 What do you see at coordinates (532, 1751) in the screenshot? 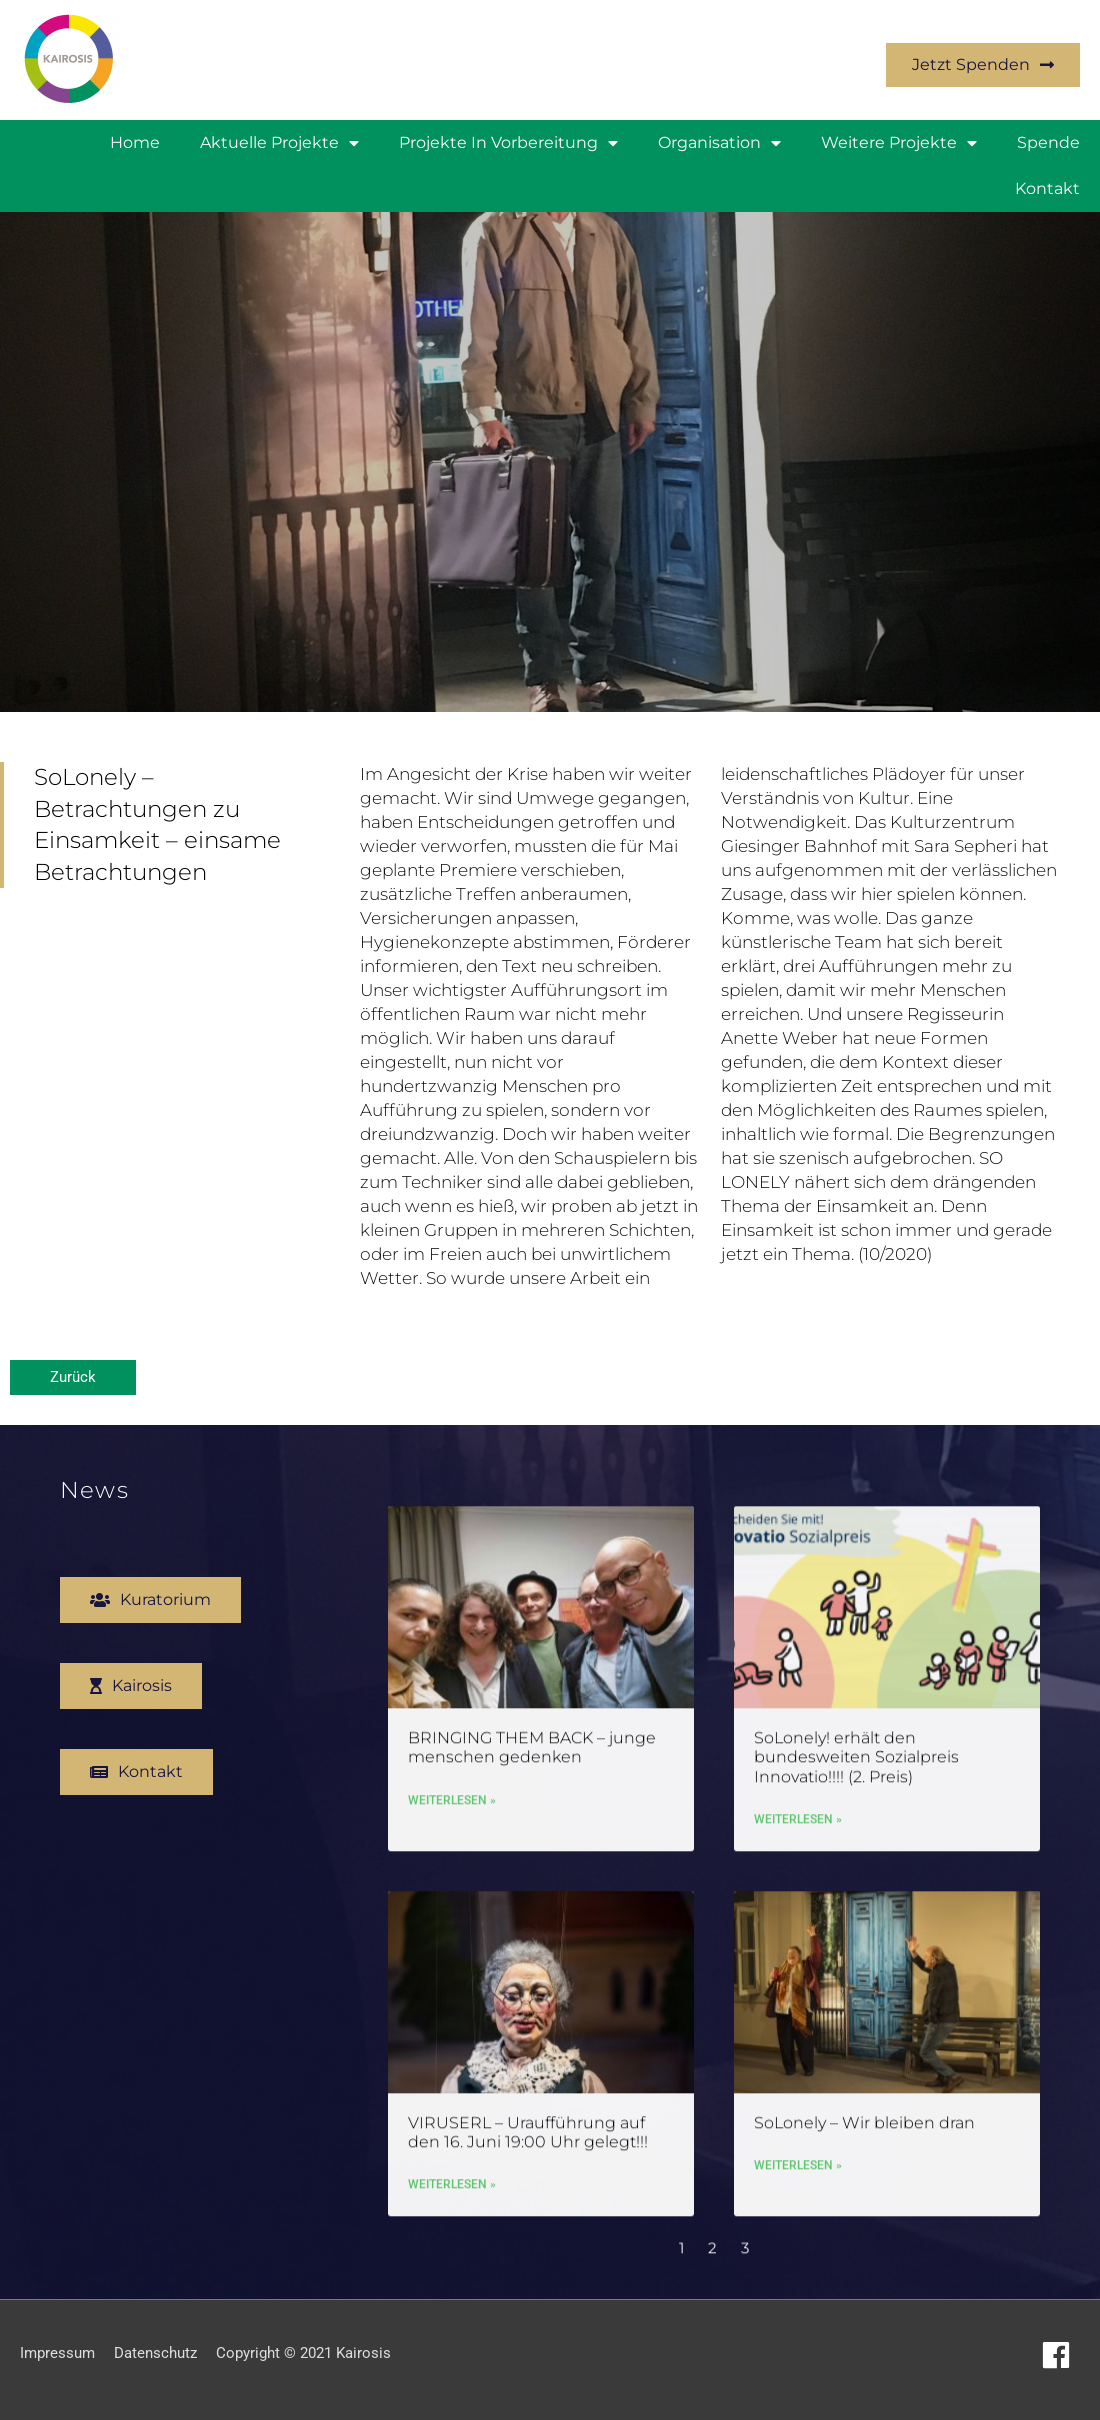
I see `BRINGING THEM BACK – junge menschen gedenken` at bounding box center [532, 1751].